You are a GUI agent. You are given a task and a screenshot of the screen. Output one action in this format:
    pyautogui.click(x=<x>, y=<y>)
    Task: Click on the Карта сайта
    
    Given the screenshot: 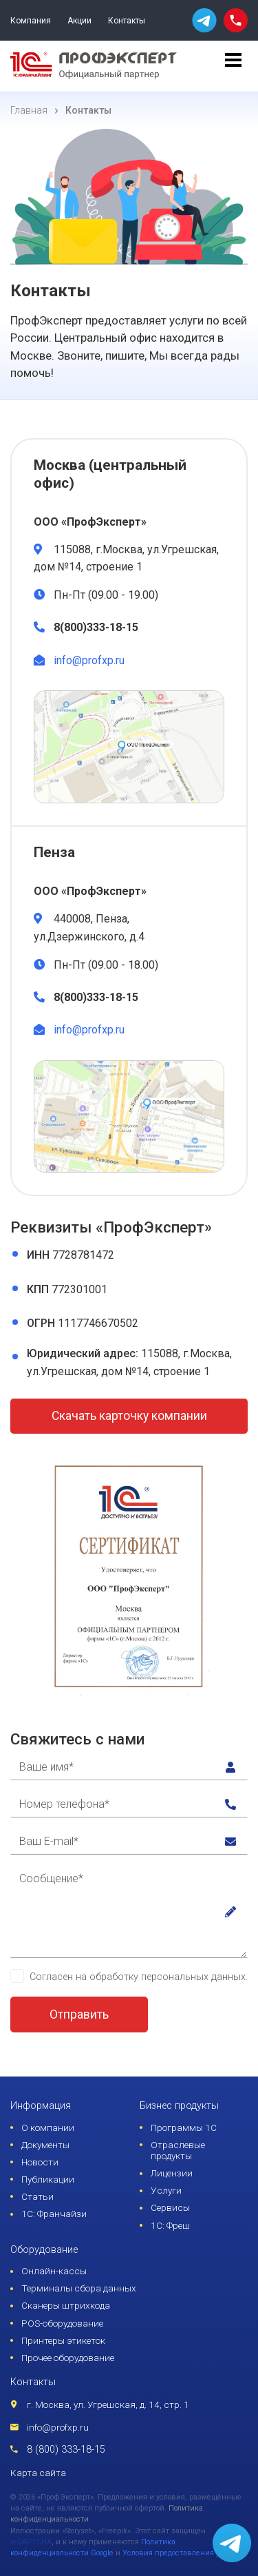 What is the action you would take?
    pyautogui.click(x=38, y=2472)
    